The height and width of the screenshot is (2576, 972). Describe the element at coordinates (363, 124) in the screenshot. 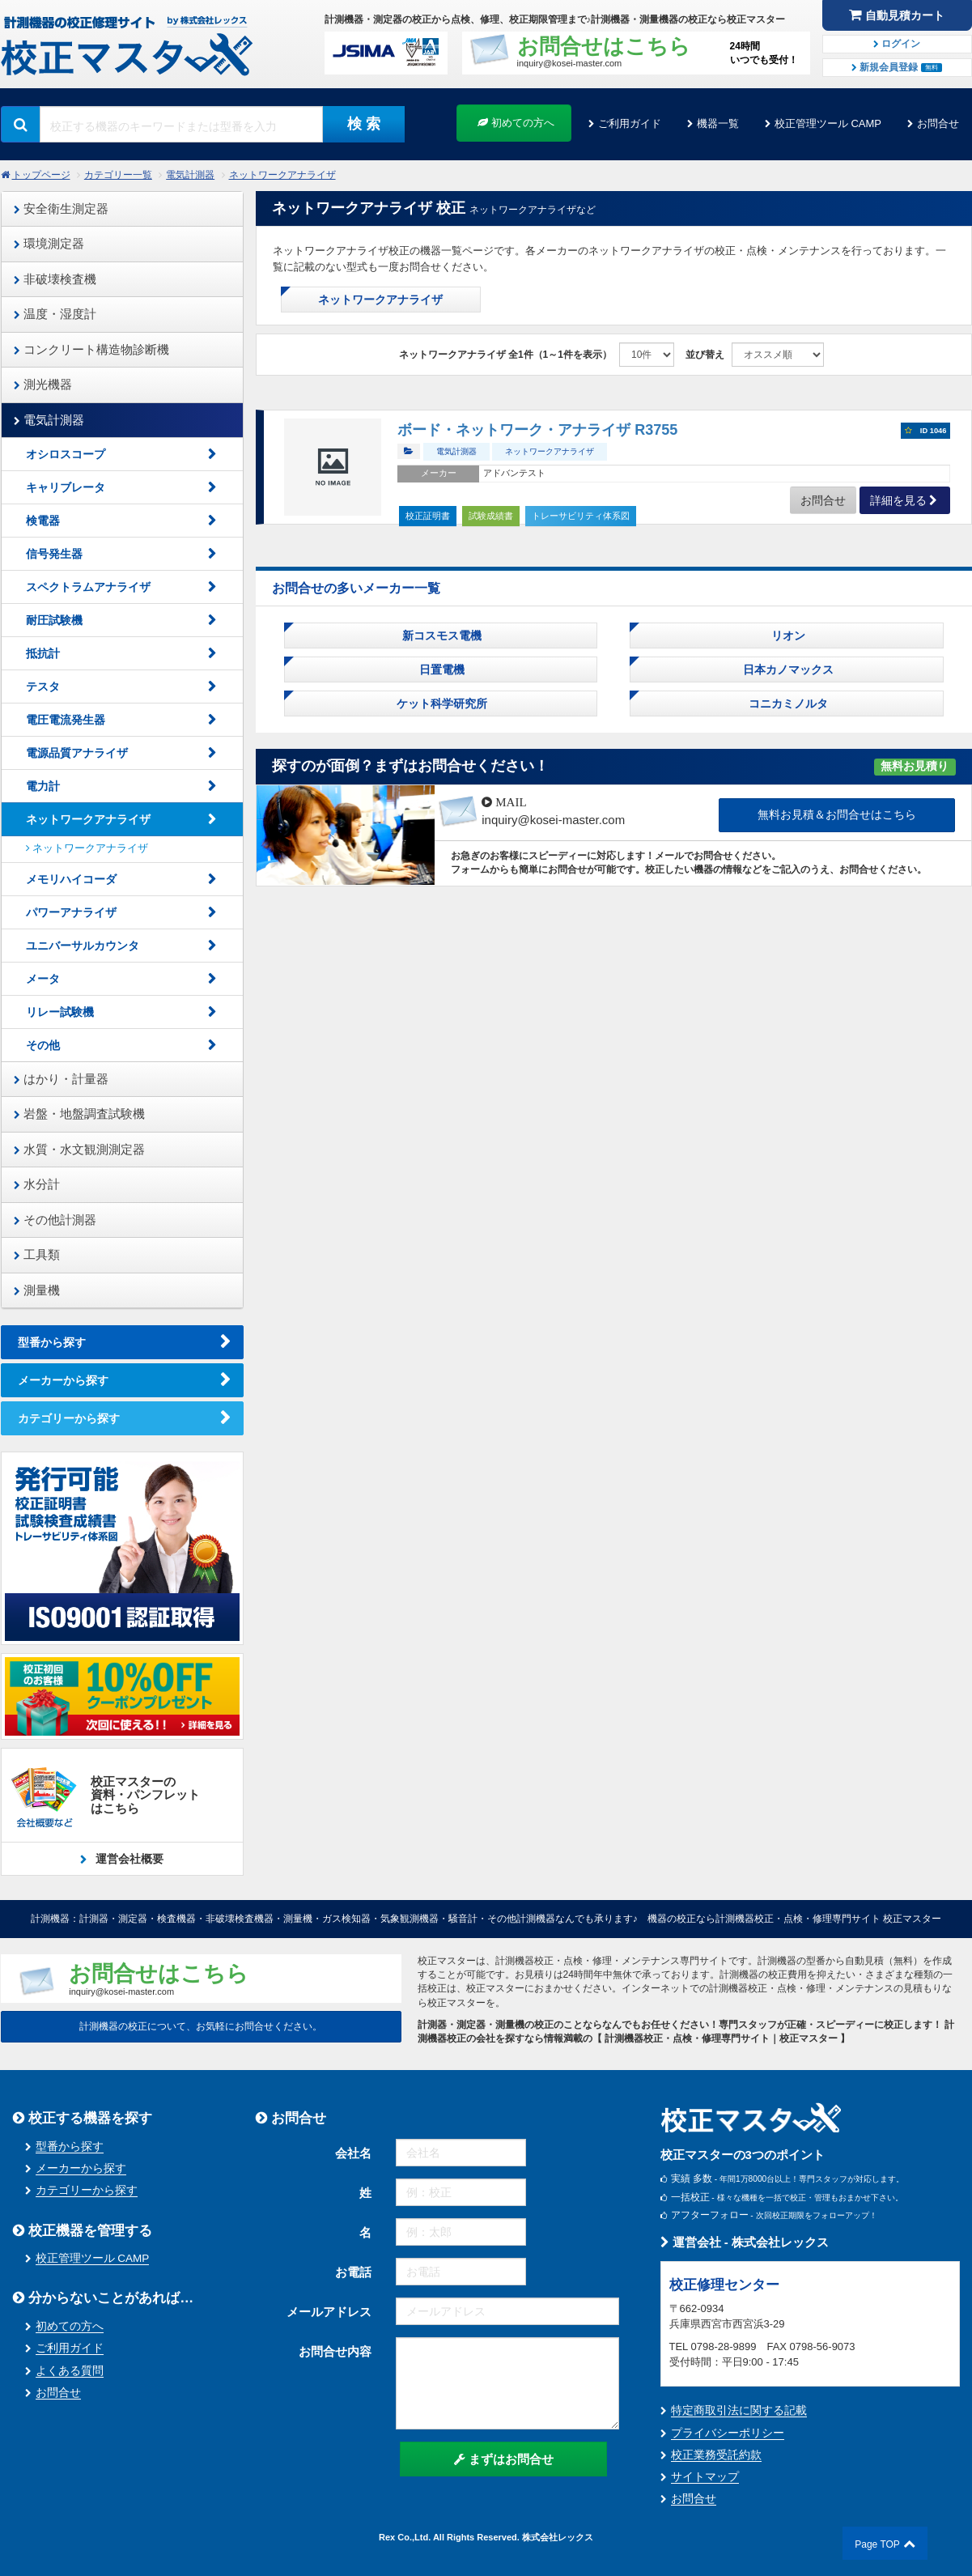

I see `検 索` at that location.